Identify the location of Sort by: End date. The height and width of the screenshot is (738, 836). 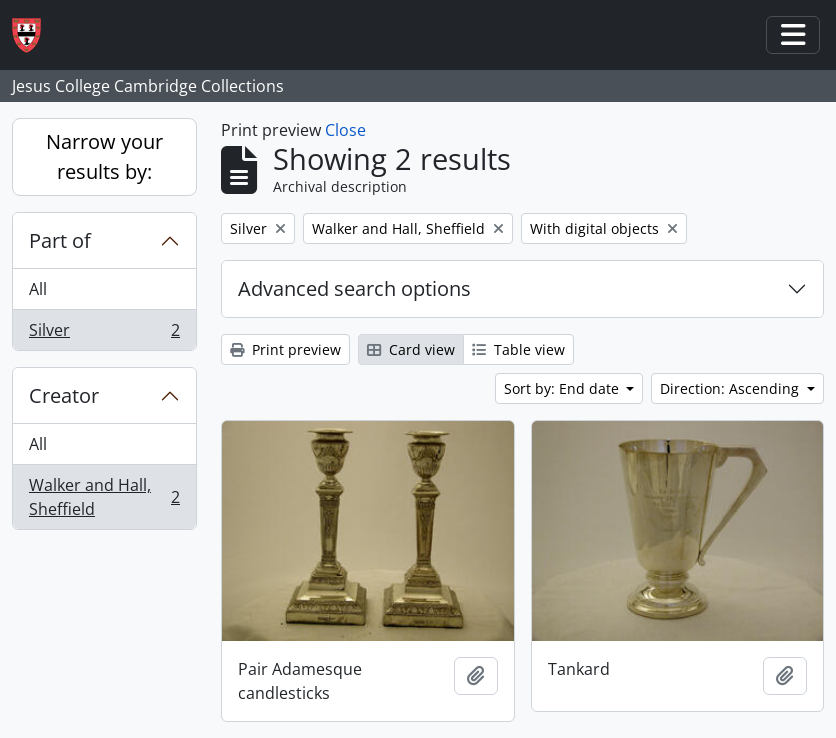
(563, 388).